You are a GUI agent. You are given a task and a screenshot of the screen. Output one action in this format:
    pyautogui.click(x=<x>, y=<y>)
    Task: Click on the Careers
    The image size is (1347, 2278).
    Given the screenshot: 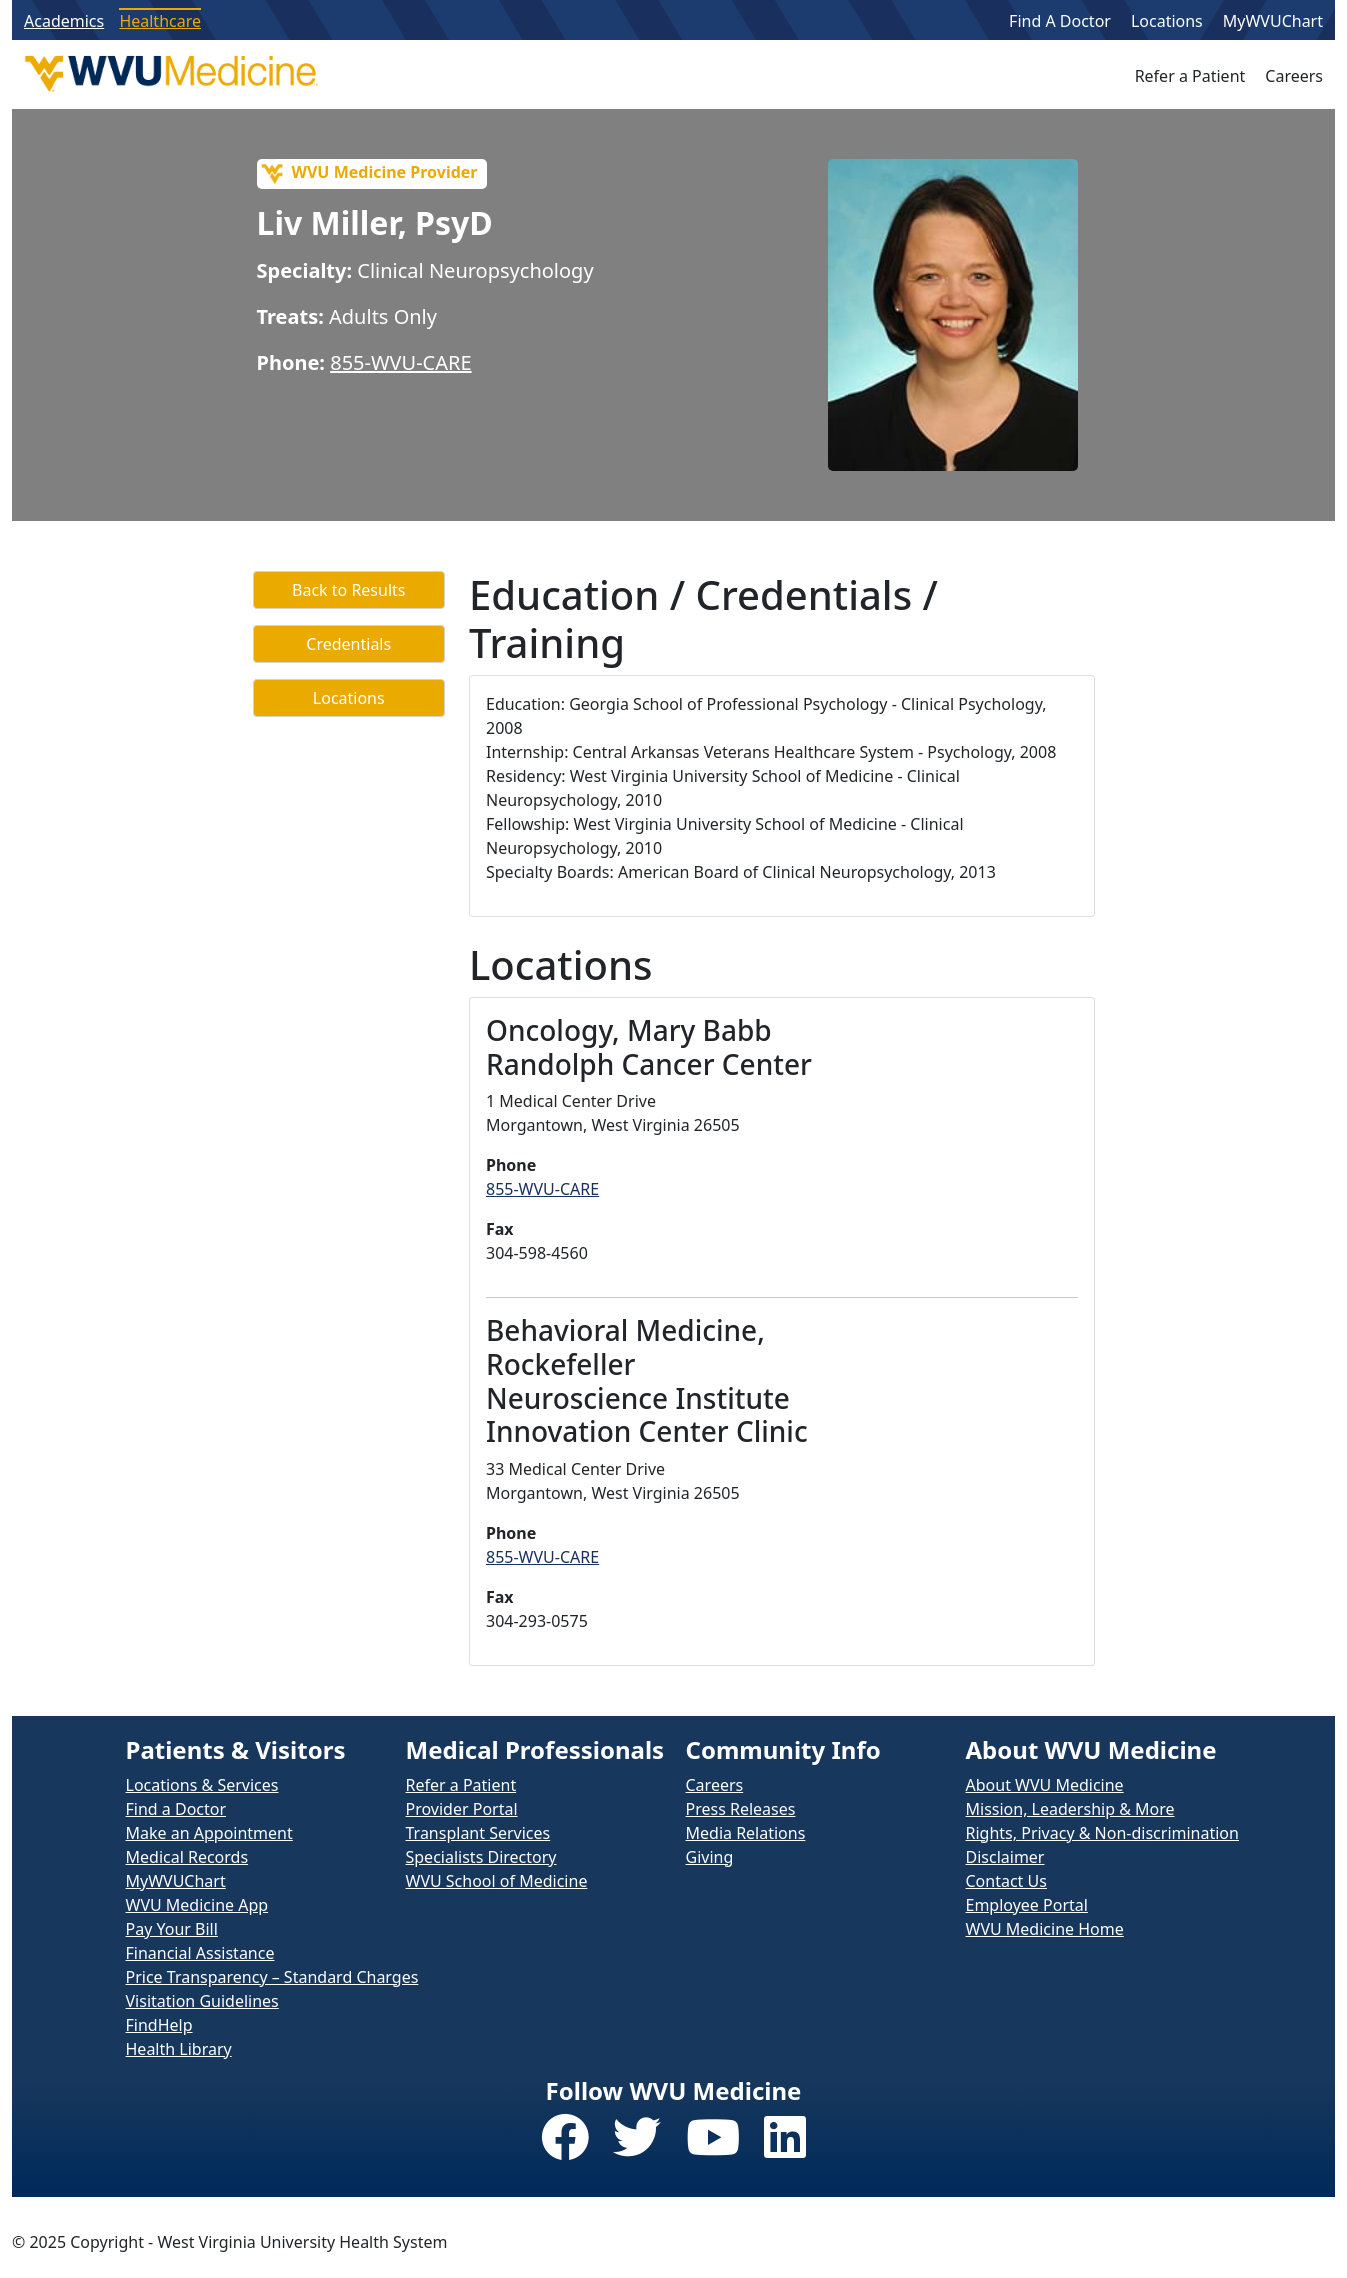 What is the action you would take?
    pyautogui.click(x=1294, y=76)
    